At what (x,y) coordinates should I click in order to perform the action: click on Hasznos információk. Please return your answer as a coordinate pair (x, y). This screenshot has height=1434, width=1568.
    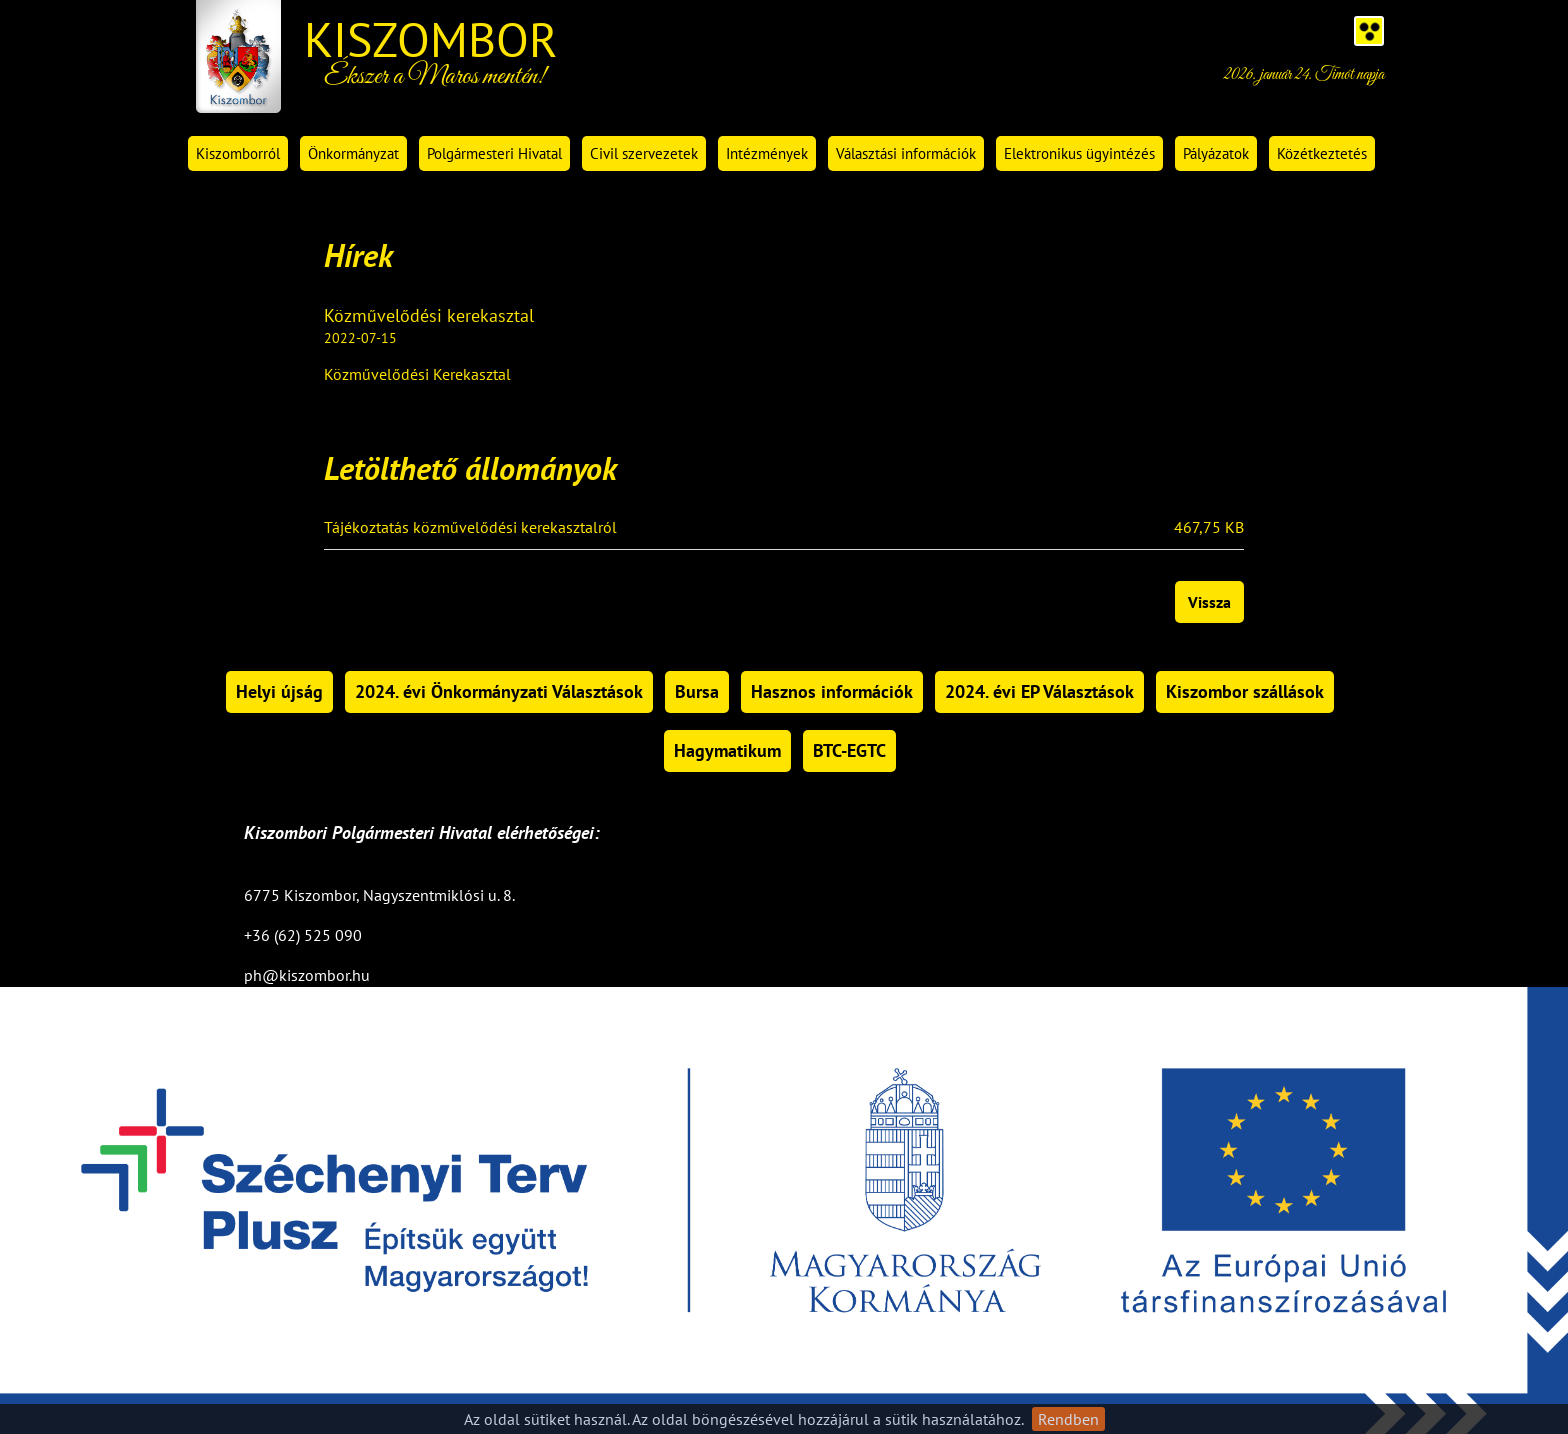
    Looking at the image, I should click on (832, 691).